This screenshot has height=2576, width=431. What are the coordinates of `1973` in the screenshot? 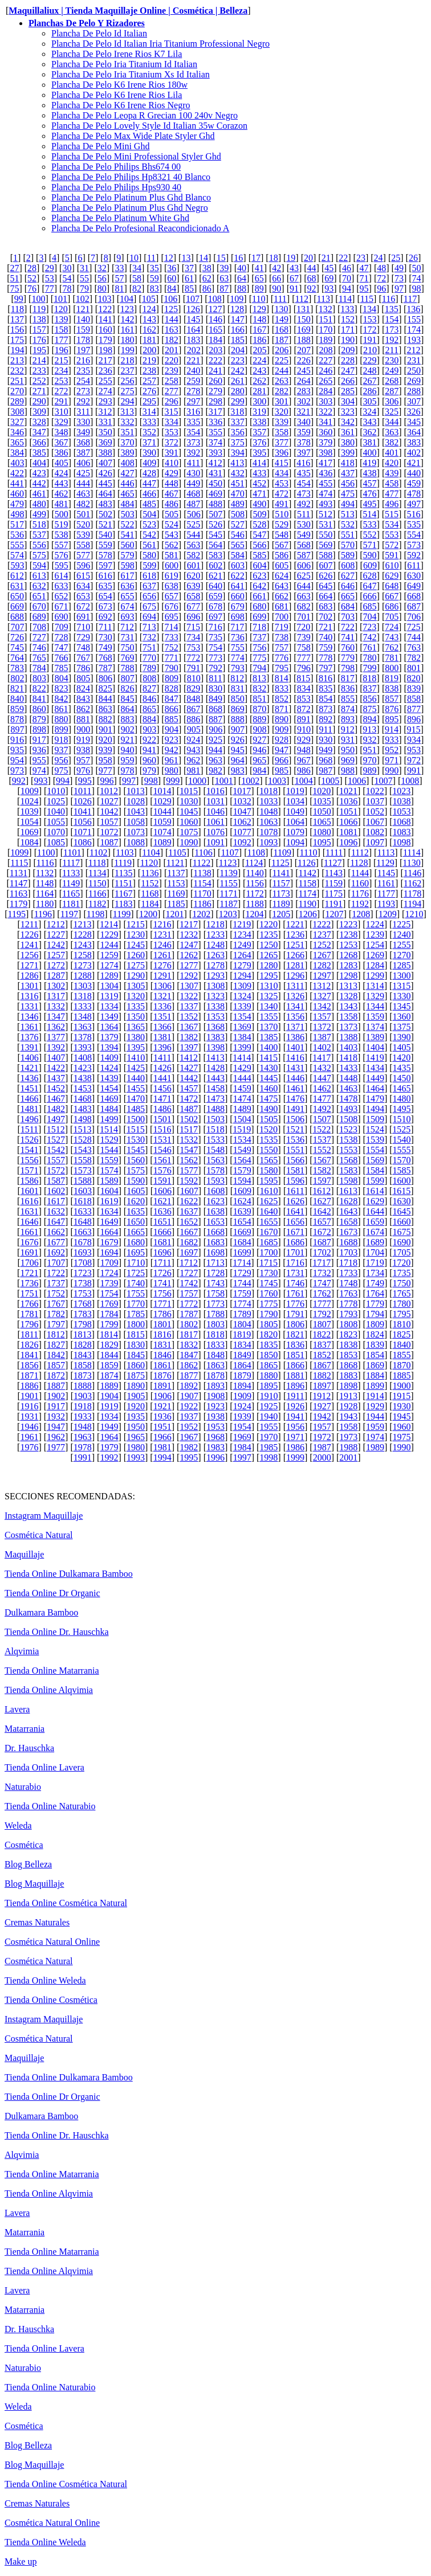 It's located at (348, 1437).